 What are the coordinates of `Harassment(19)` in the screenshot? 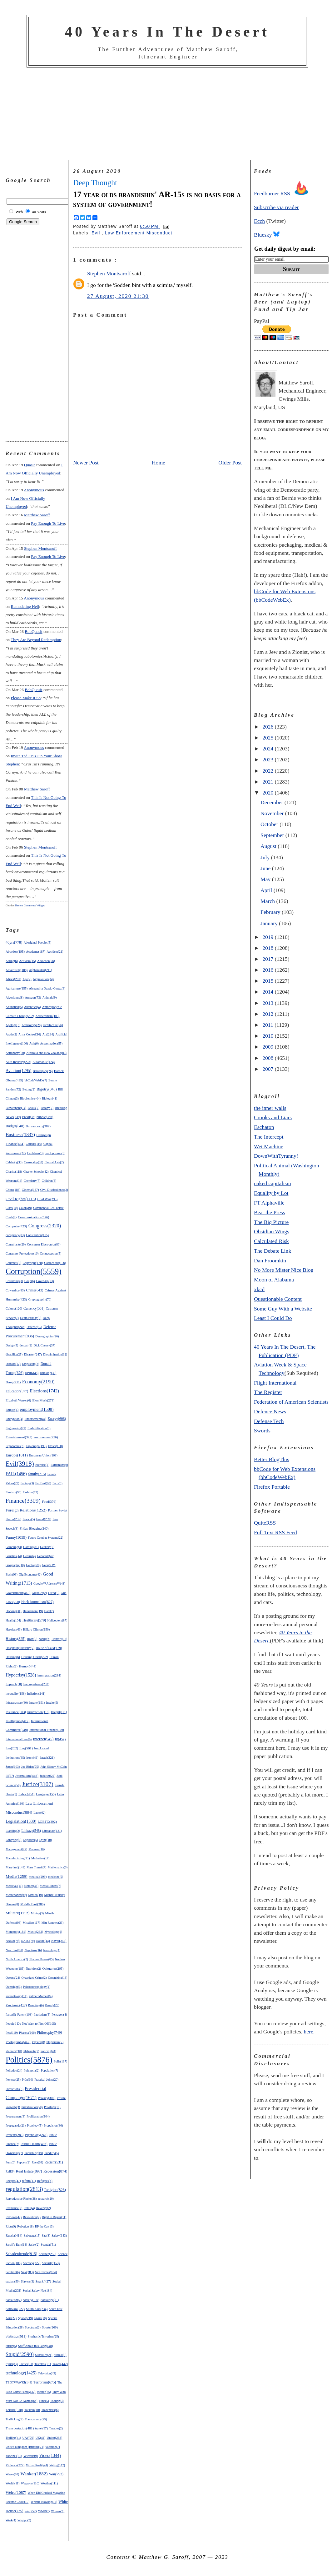 It's located at (33, 1611).